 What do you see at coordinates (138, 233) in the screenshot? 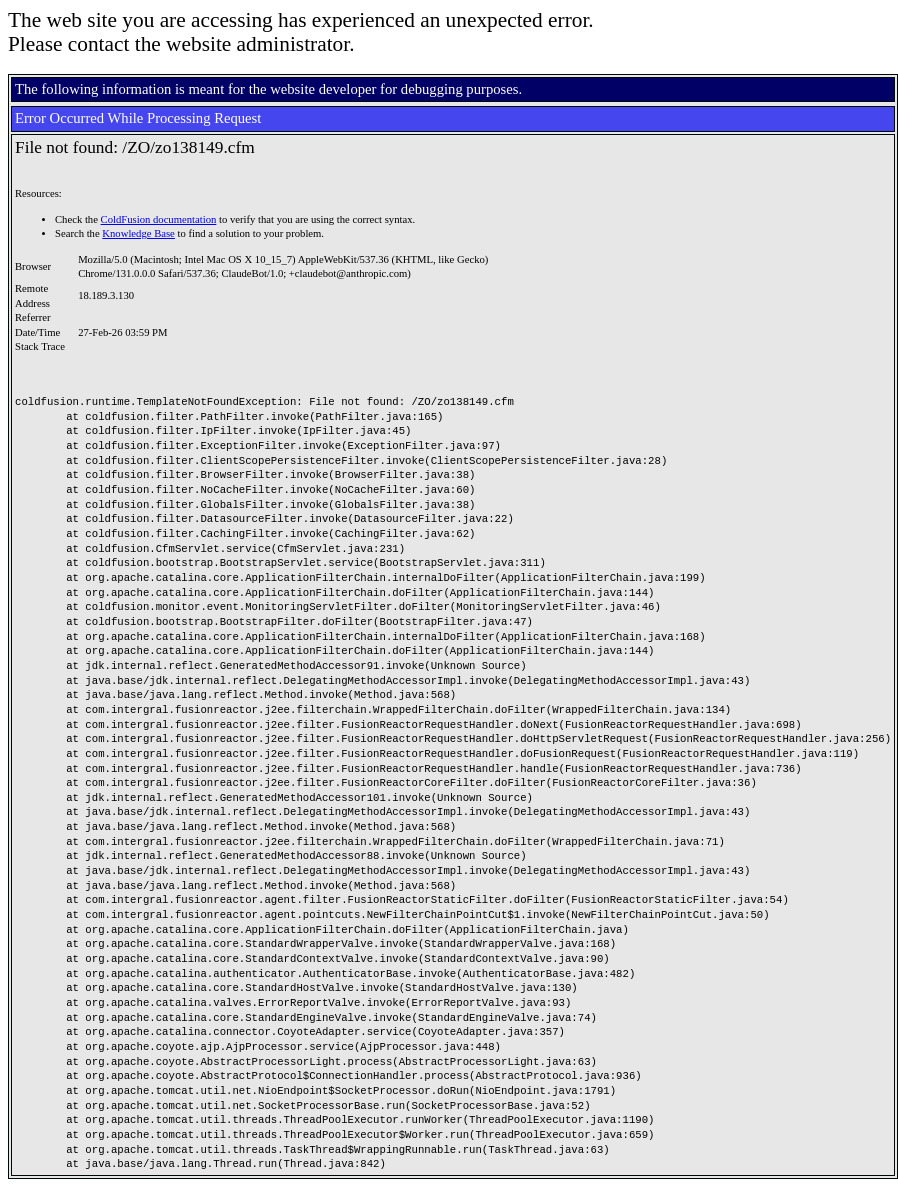
I see `Knowledge Base` at bounding box center [138, 233].